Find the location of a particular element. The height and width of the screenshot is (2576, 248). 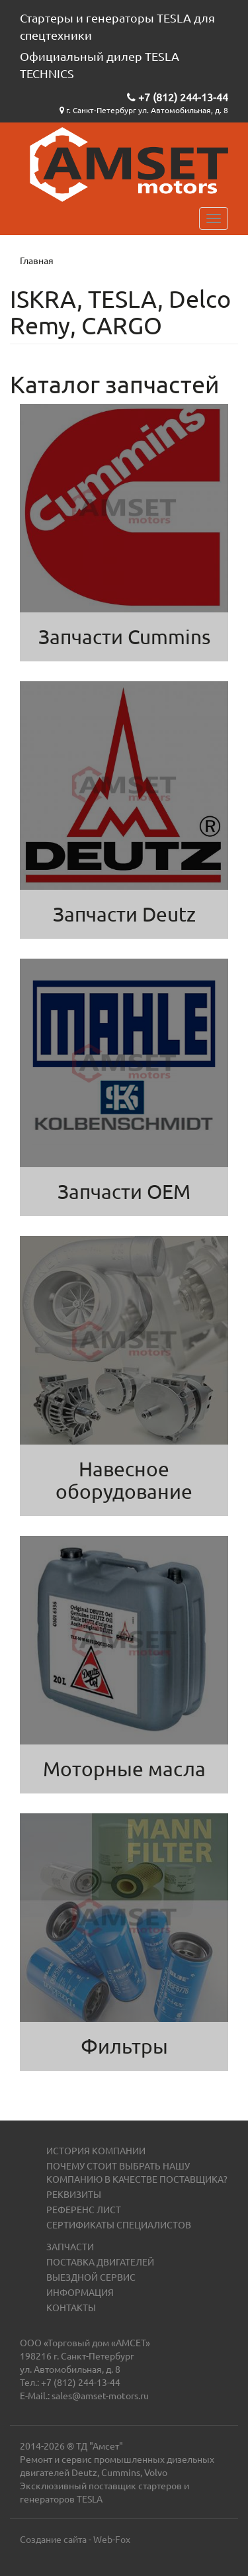

Запчасти Deutz is located at coordinates (124, 914).